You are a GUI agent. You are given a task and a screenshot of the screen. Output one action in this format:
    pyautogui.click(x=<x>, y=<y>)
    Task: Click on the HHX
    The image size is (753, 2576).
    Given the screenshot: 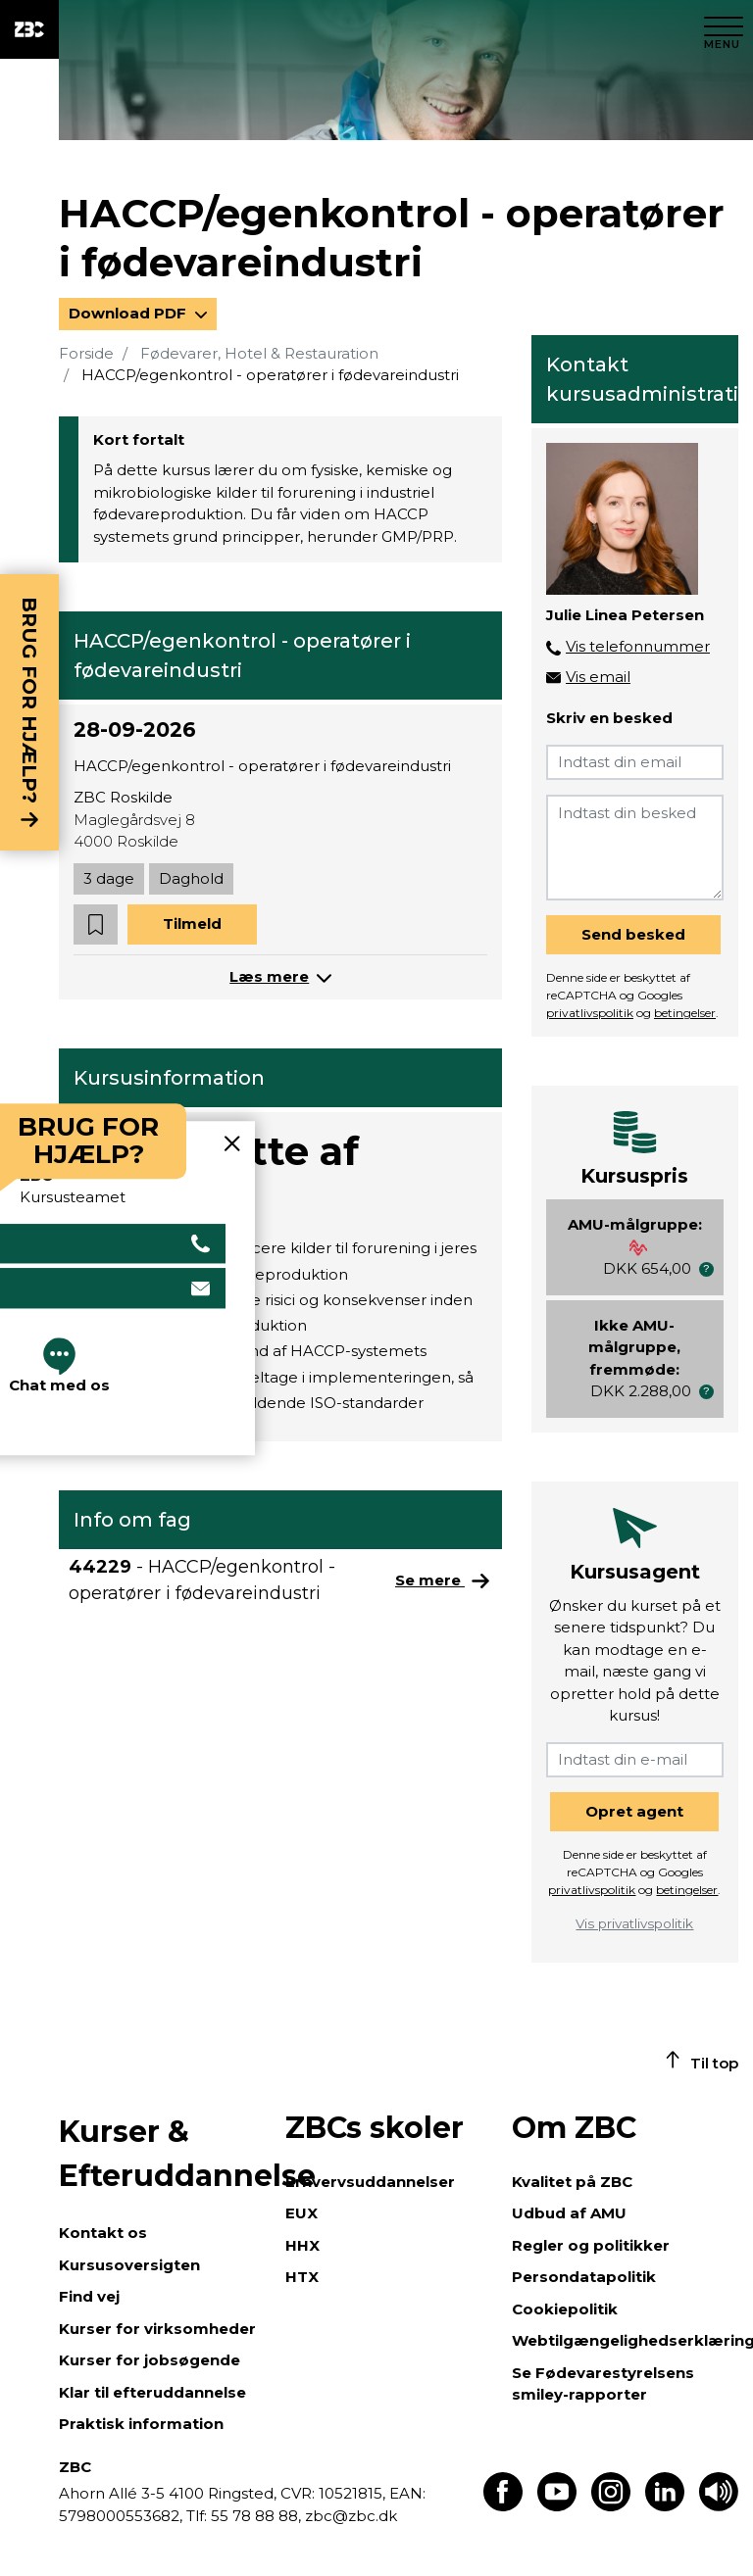 What is the action you would take?
    pyautogui.click(x=302, y=2245)
    